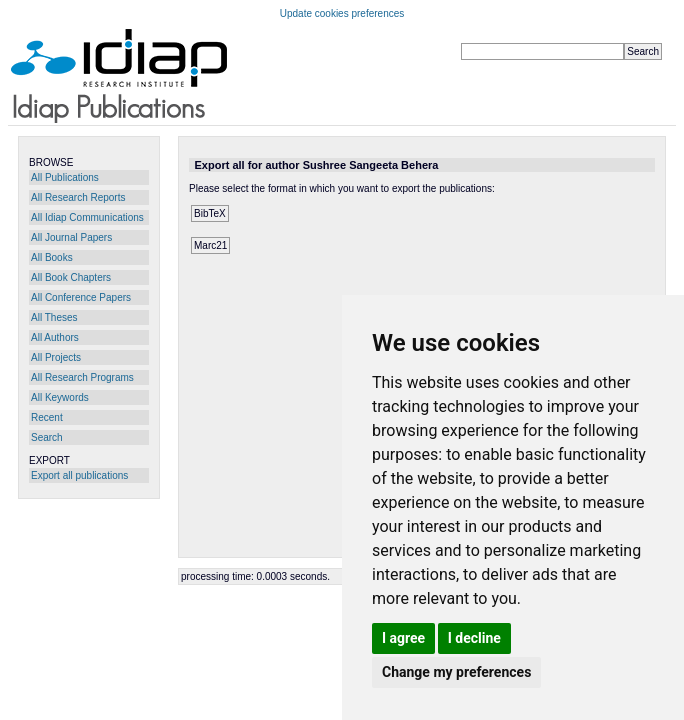 This screenshot has width=684, height=720. Describe the element at coordinates (71, 237) in the screenshot. I see `All Journal Papers` at that location.